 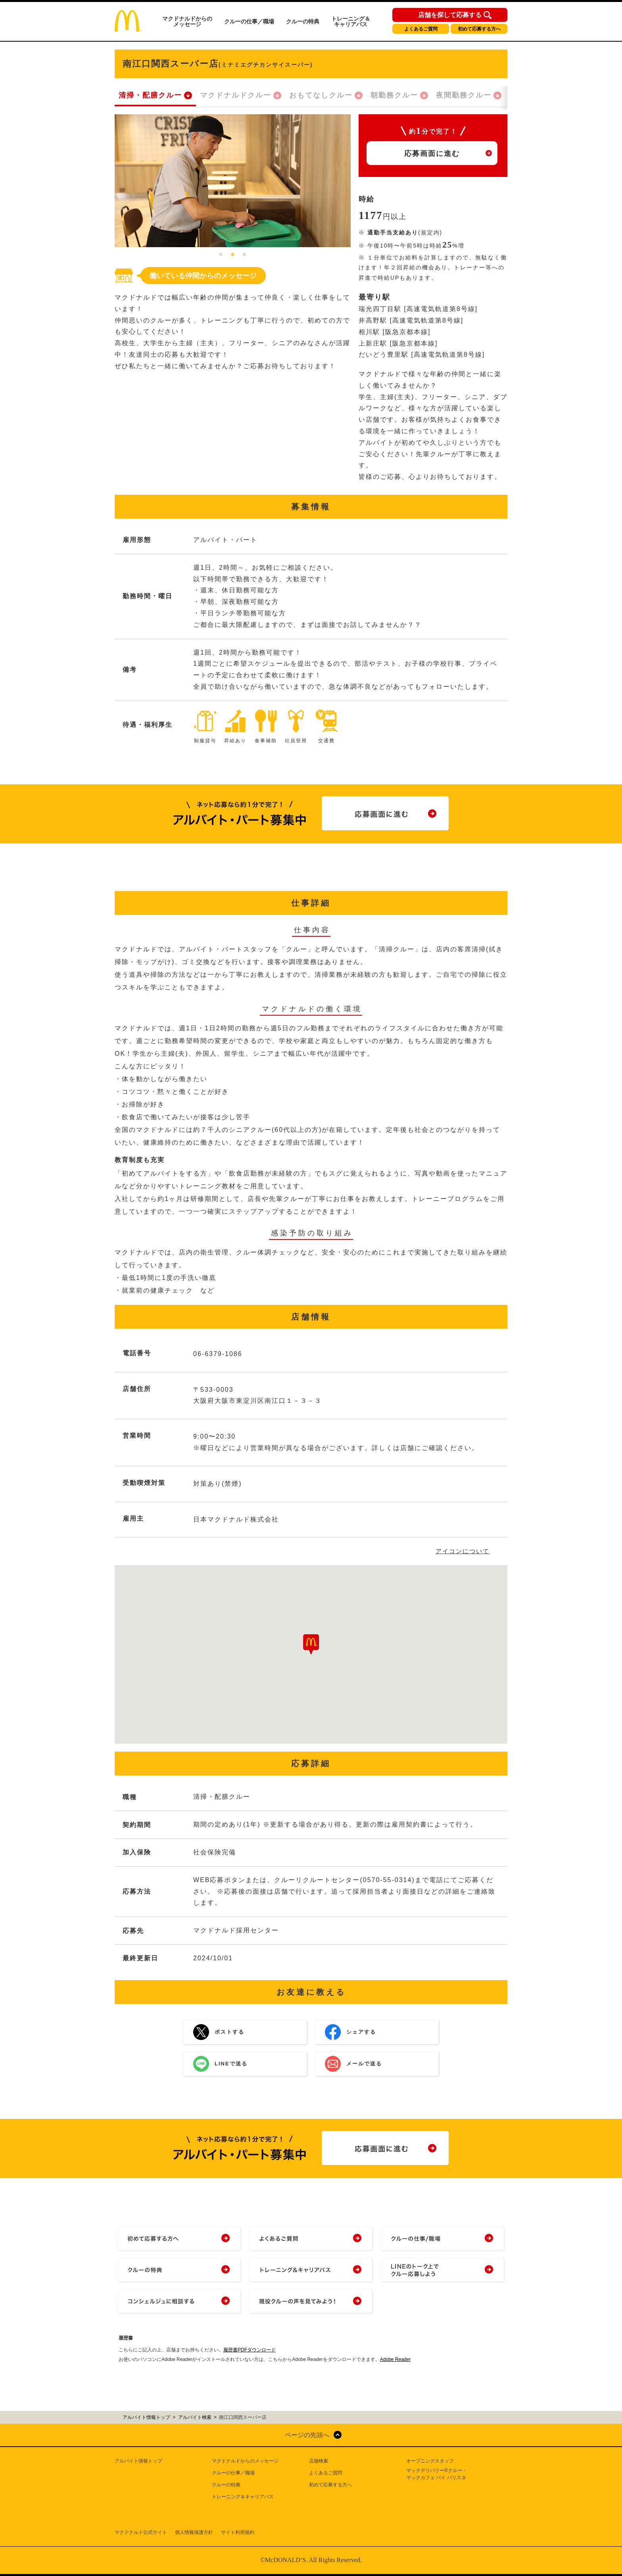 What do you see at coordinates (249, 2350) in the screenshot?
I see `履歴書PDFダウンロード` at bounding box center [249, 2350].